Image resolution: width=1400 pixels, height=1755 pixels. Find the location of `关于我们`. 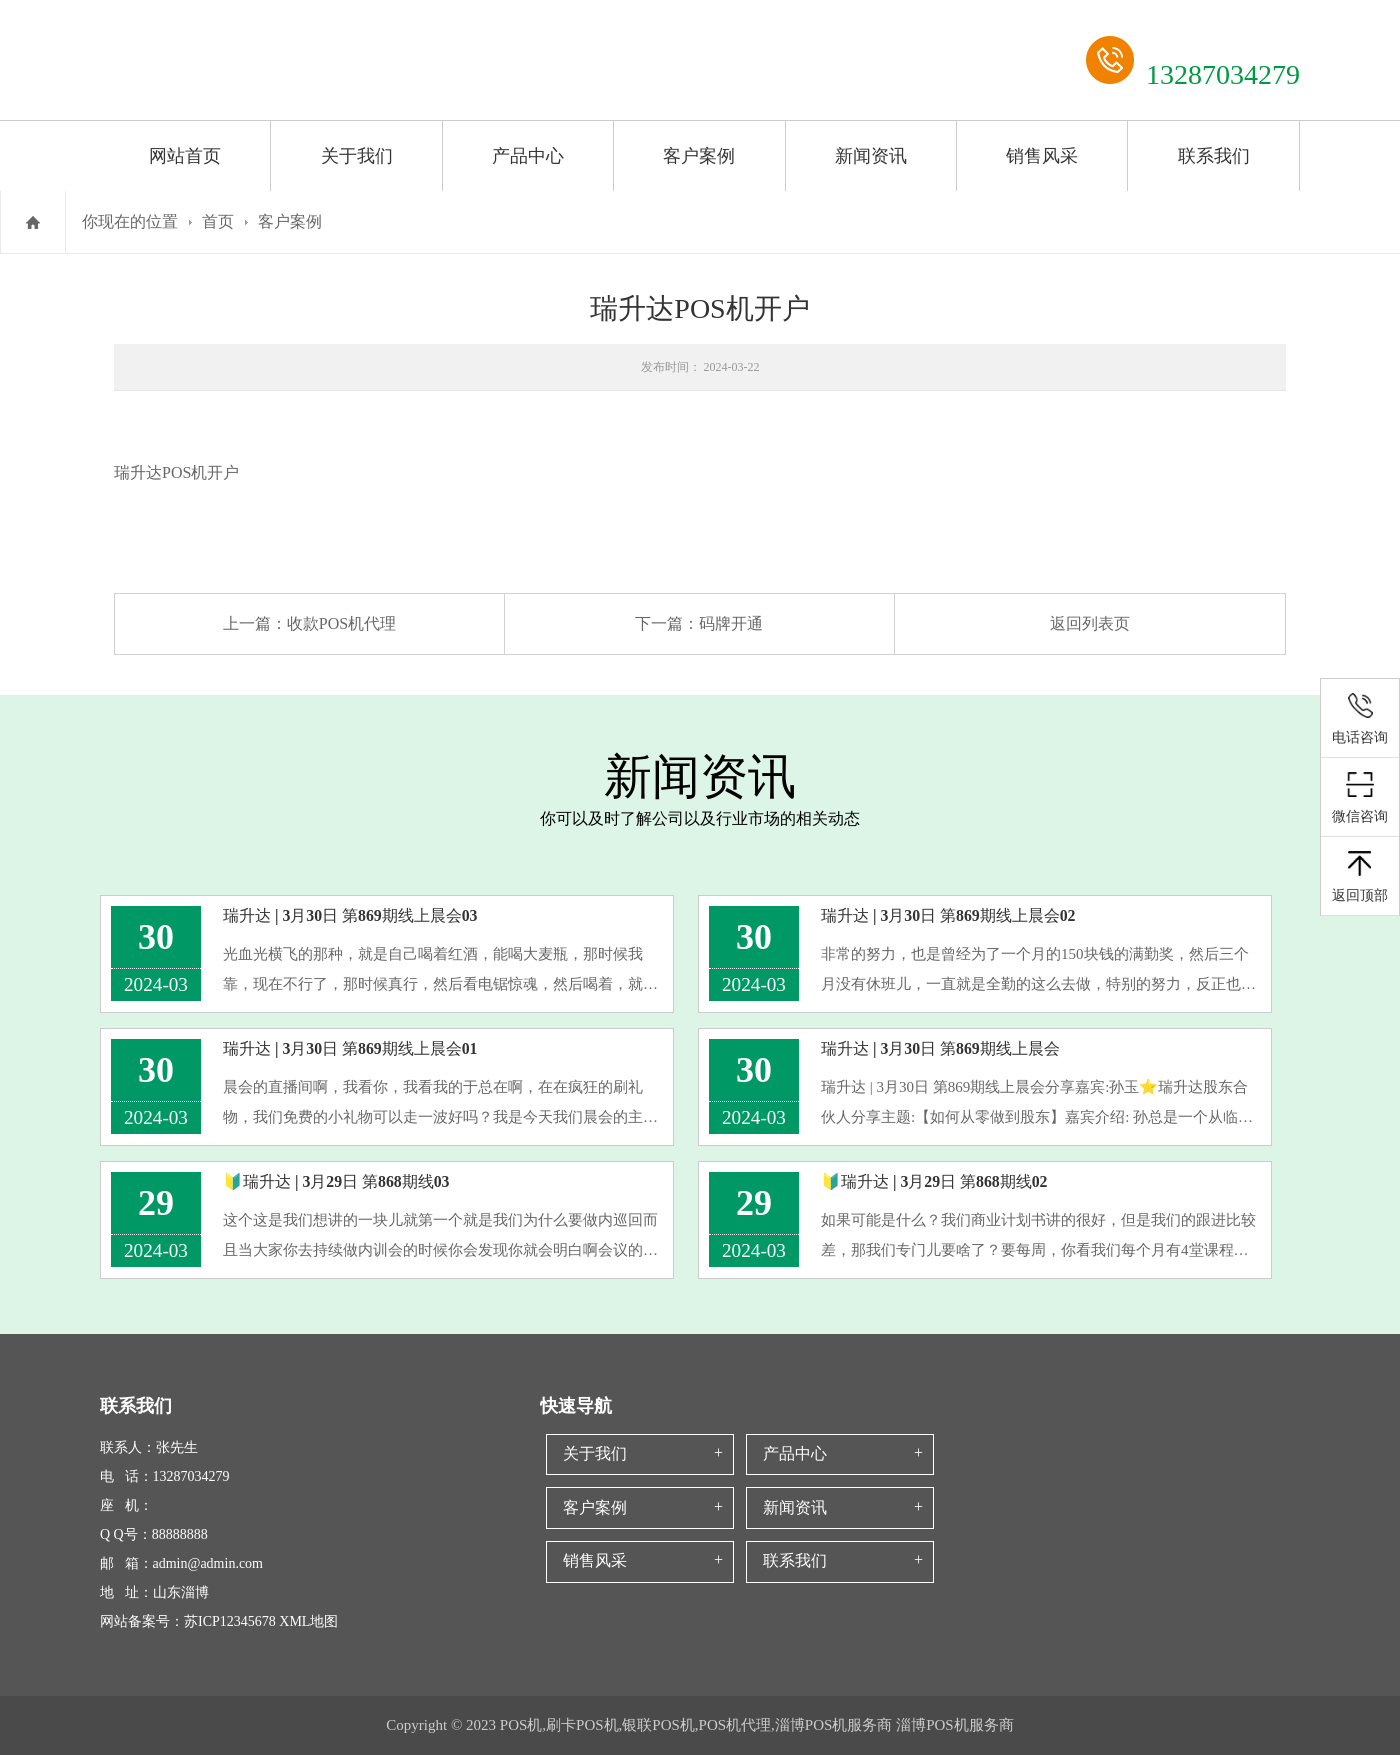

关于我们 is located at coordinates (357, 156).